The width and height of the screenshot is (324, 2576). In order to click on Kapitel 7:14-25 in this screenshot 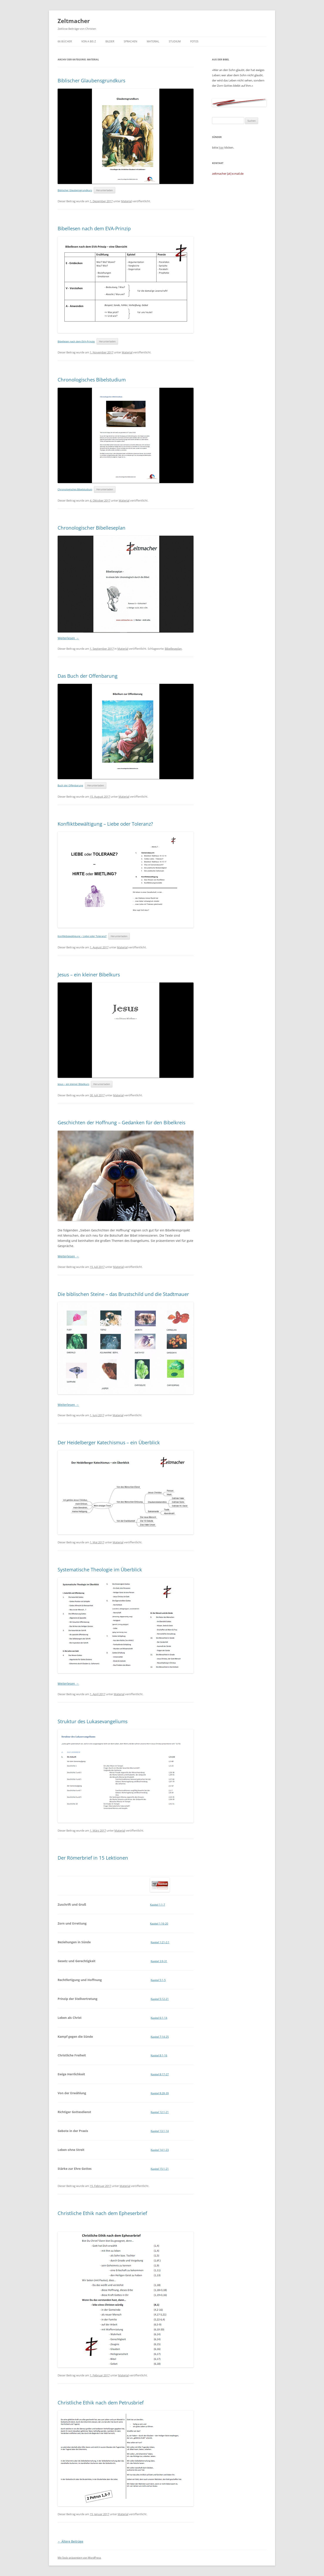, I will do `click(160, 2037)`.